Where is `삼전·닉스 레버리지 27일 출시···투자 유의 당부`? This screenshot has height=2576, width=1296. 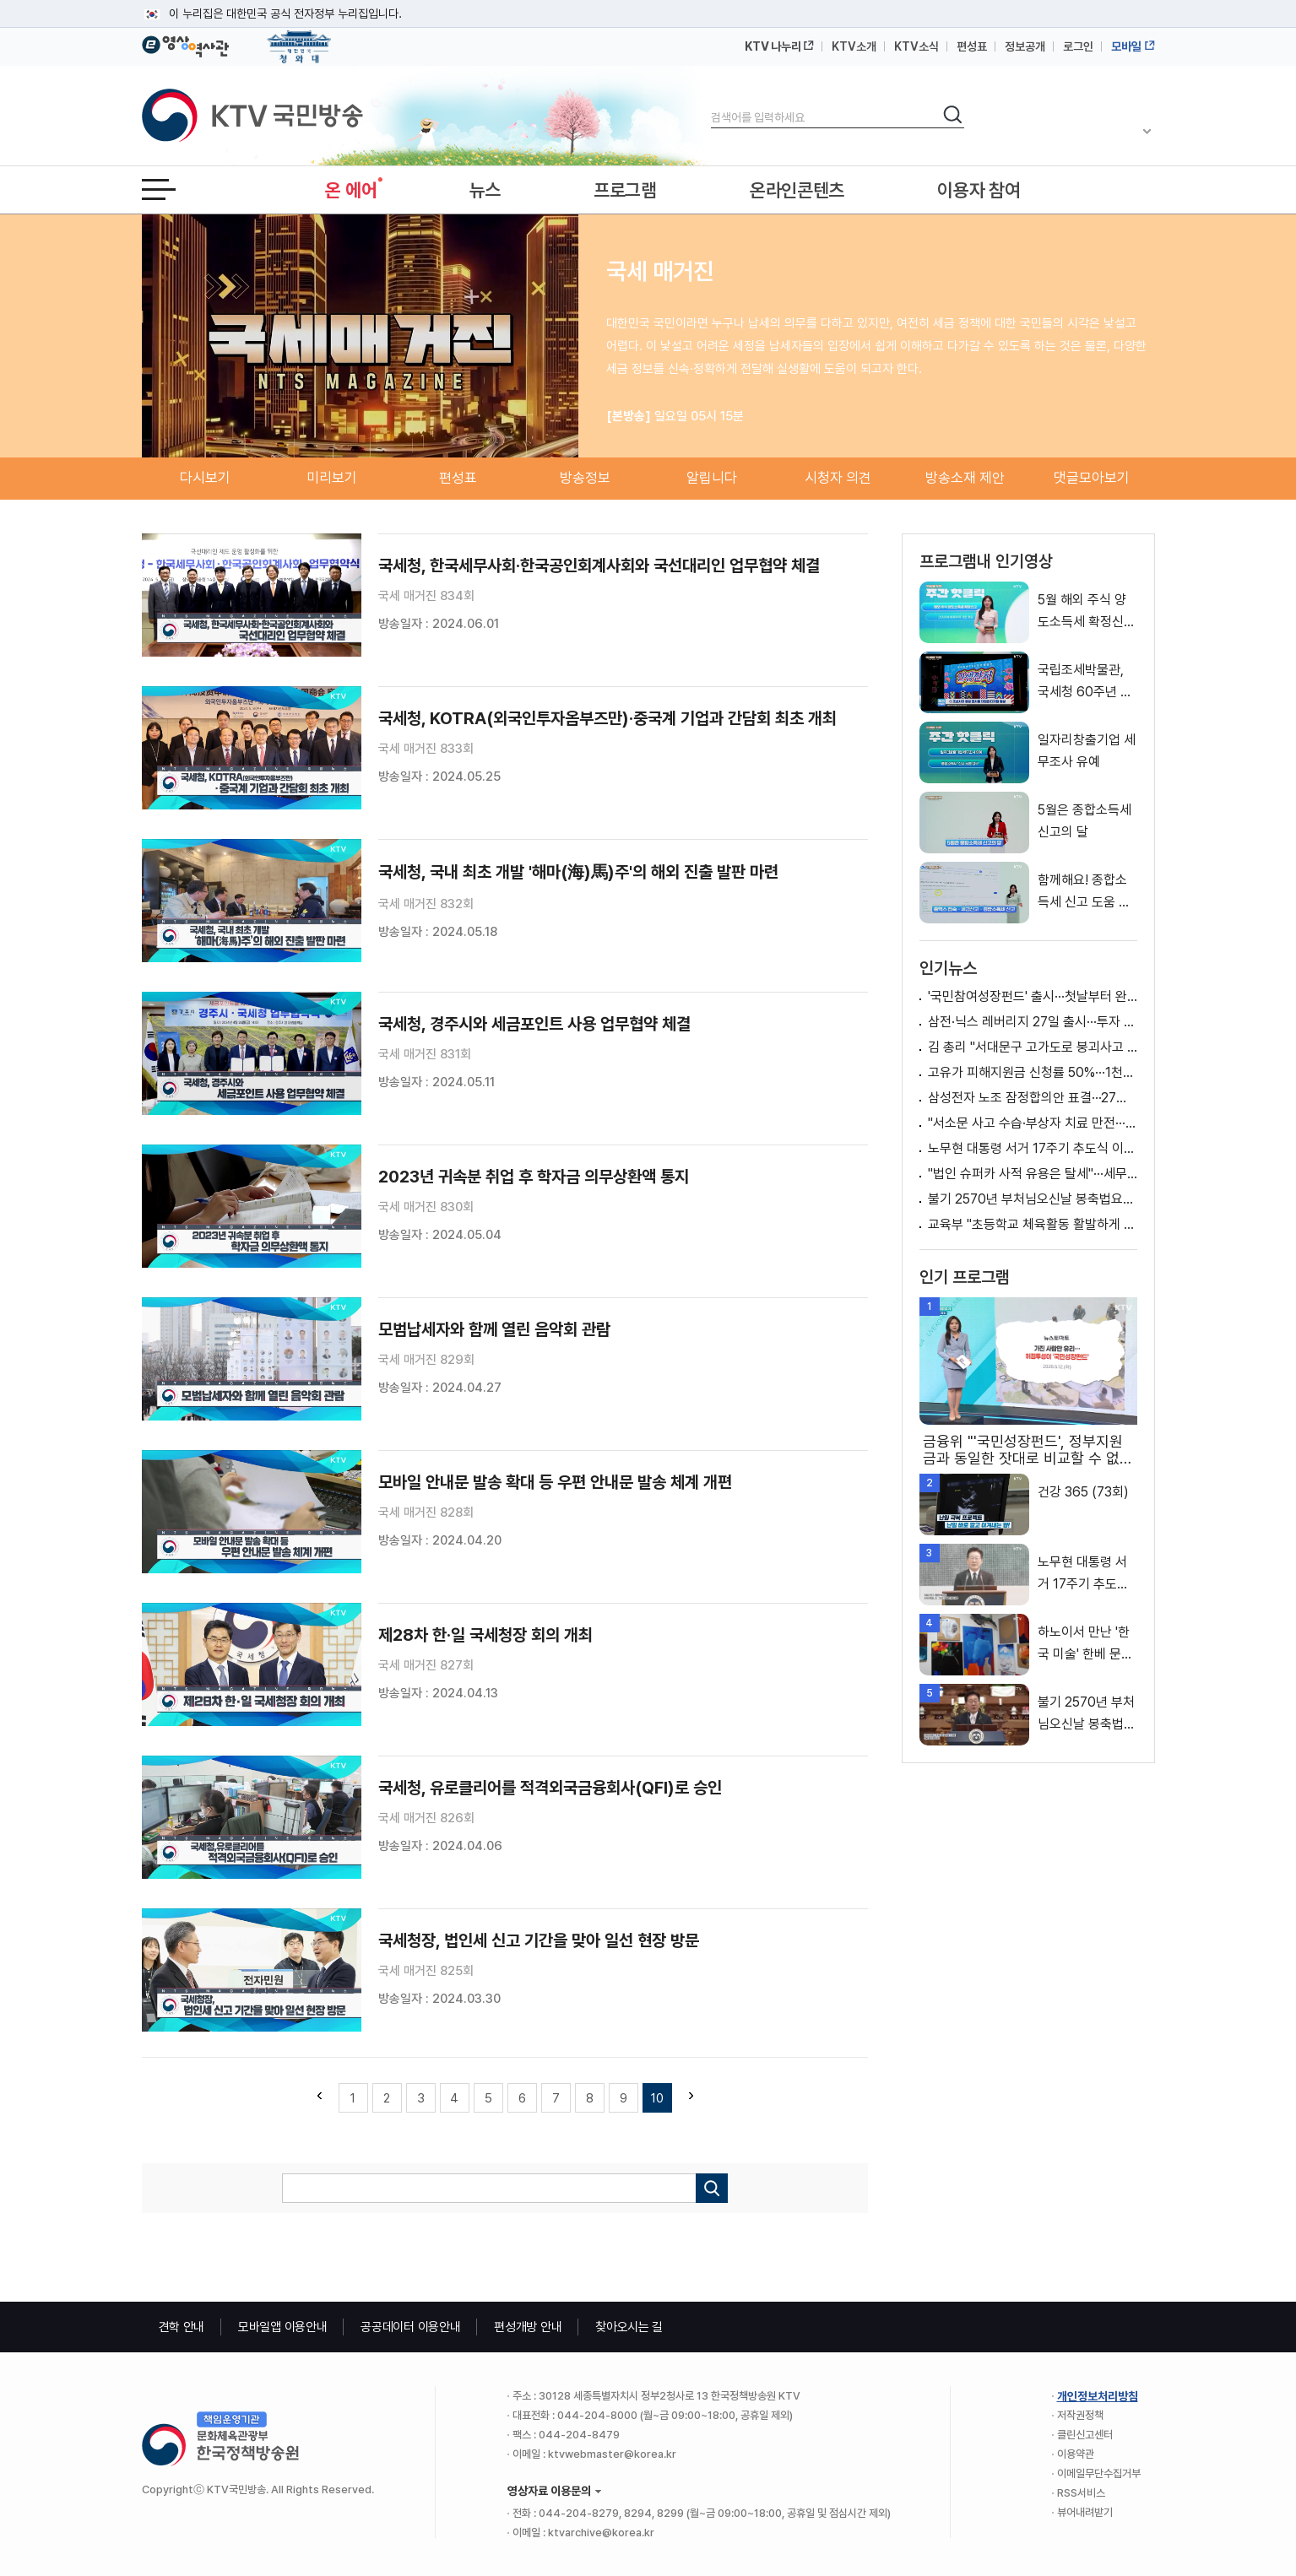 삼전·닉스 레버리지 27일 출시···투자 유의 당부 is located at coordinates (1032, 1022).